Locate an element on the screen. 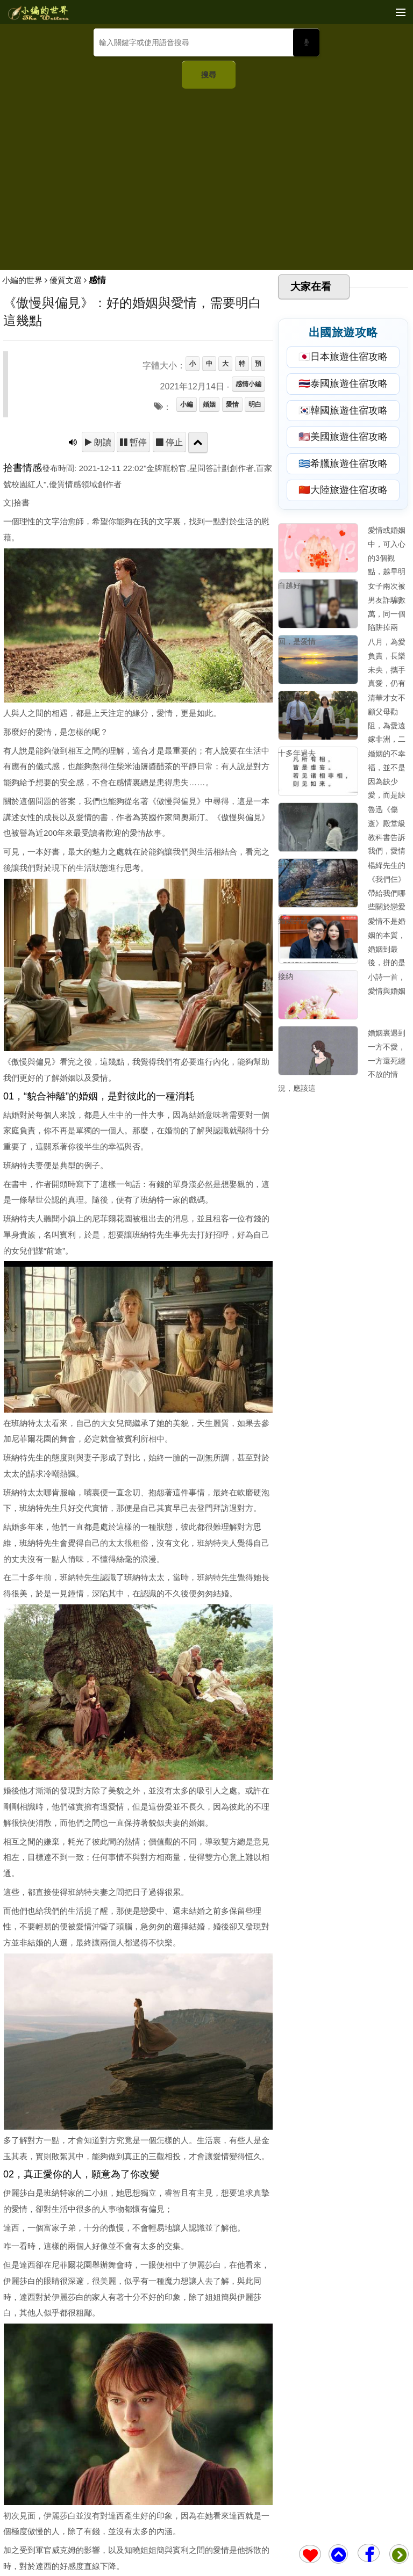 The height and width of the screenshot is (2576, 413). 小編 is located at coordinates (186, 404).